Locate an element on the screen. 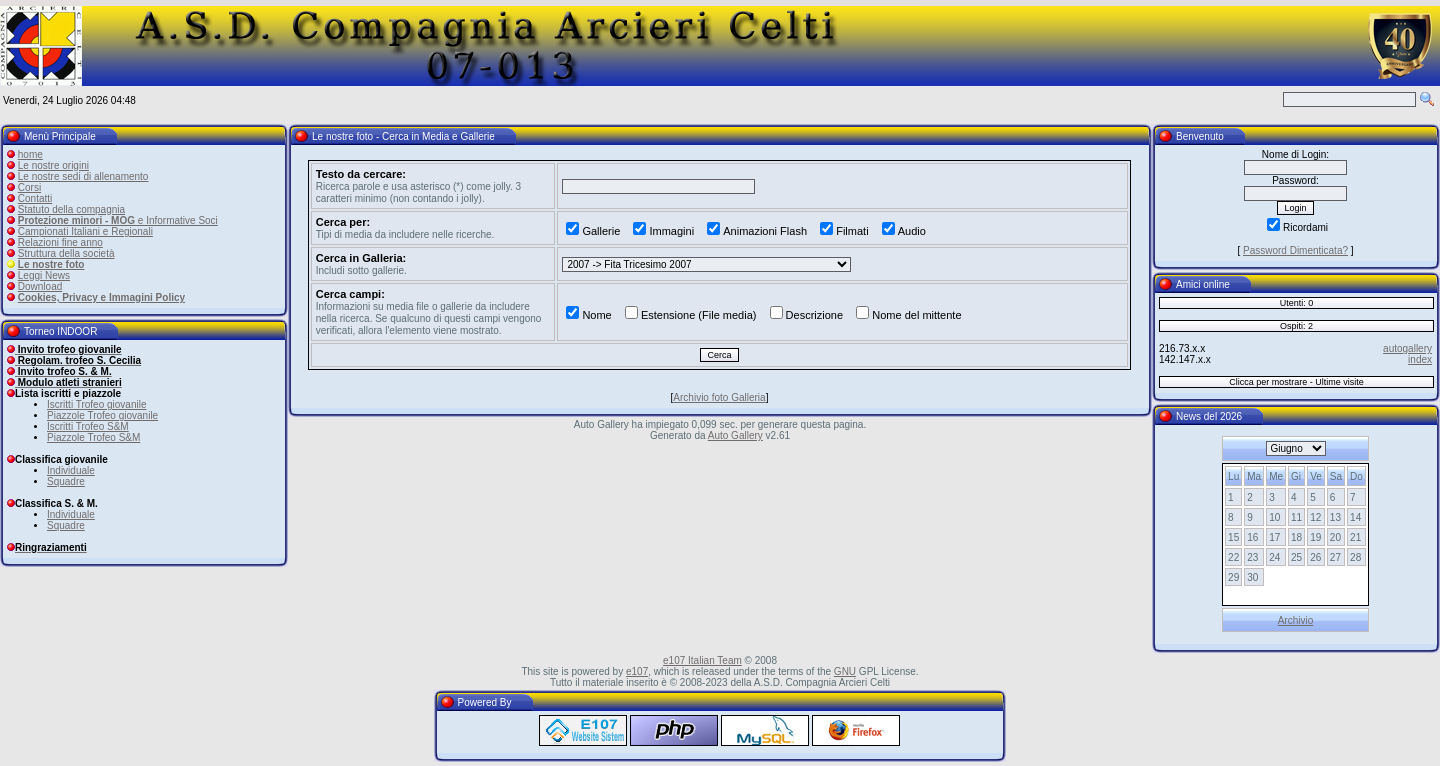 The image size is (1440, 766). Le nostre sedi di allenamento is located at coordinates (83, 176).